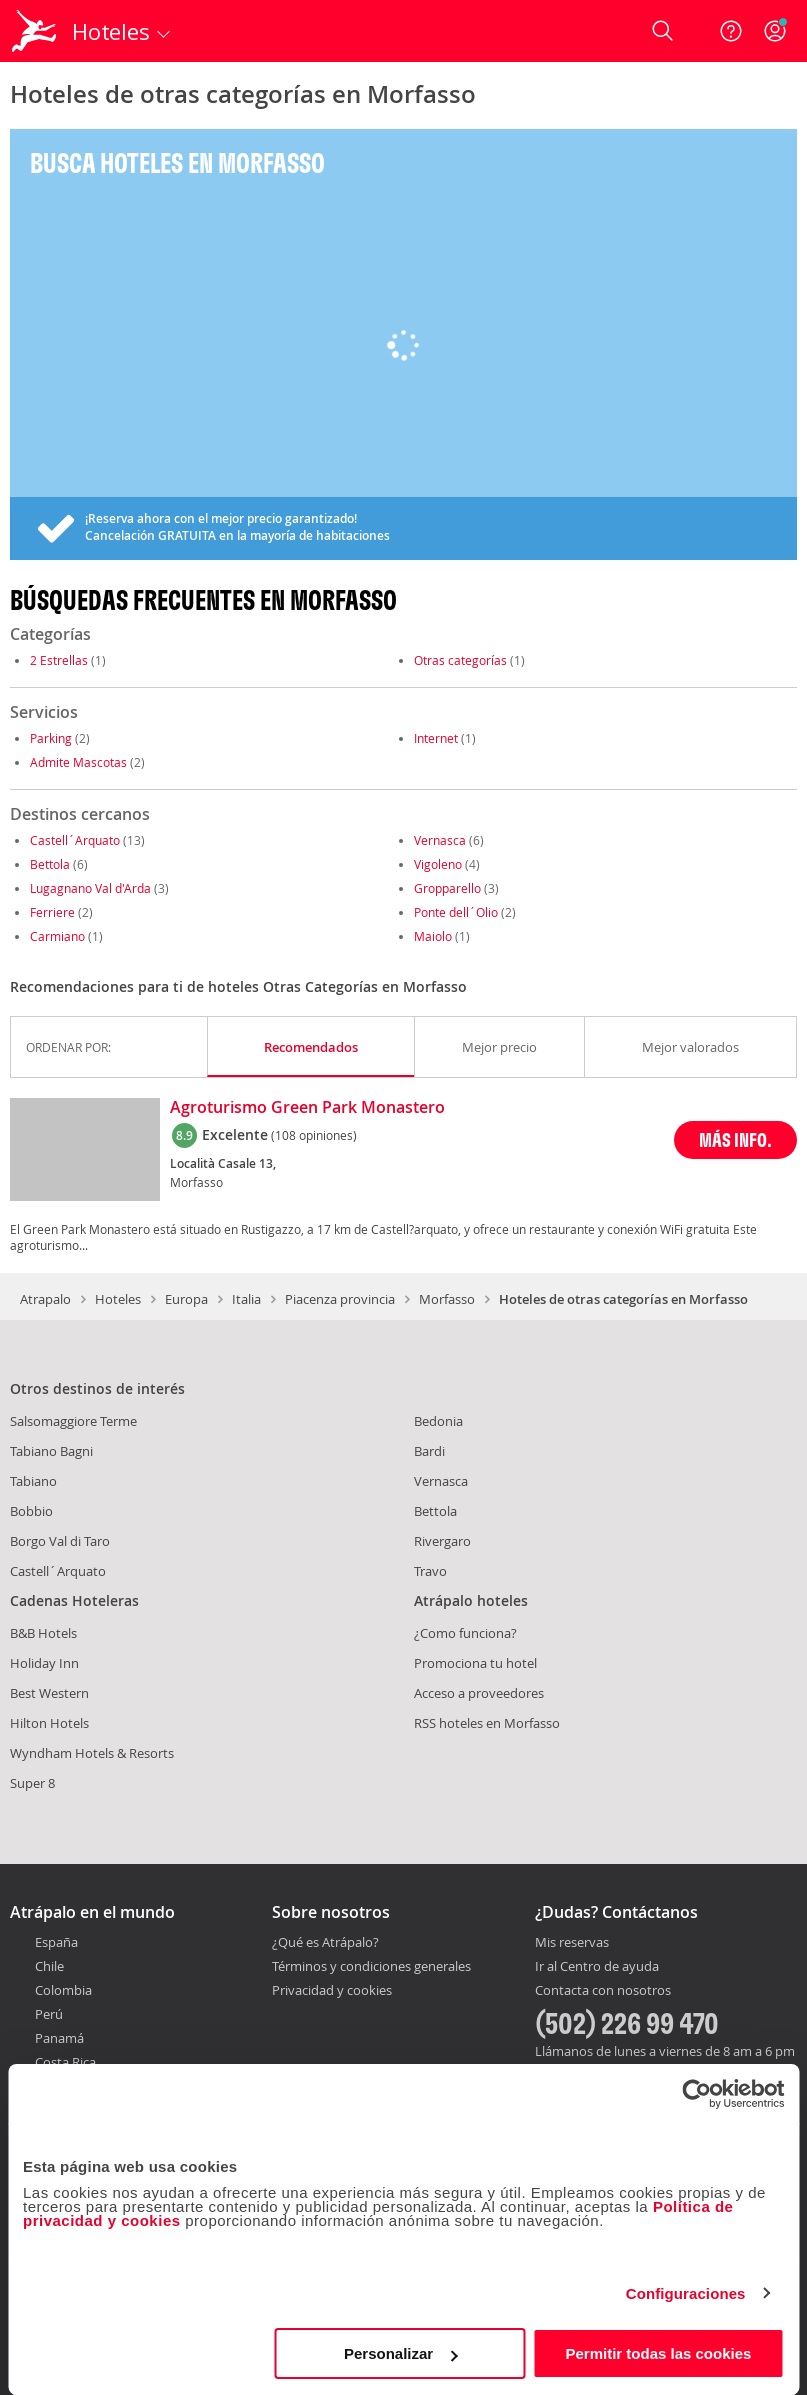 The width and height of the screenshot is (807, 2395). What do you see at coordinates (440, 840) in the screenshot?
I see `Vernasca` at bounding box center [440, 840].